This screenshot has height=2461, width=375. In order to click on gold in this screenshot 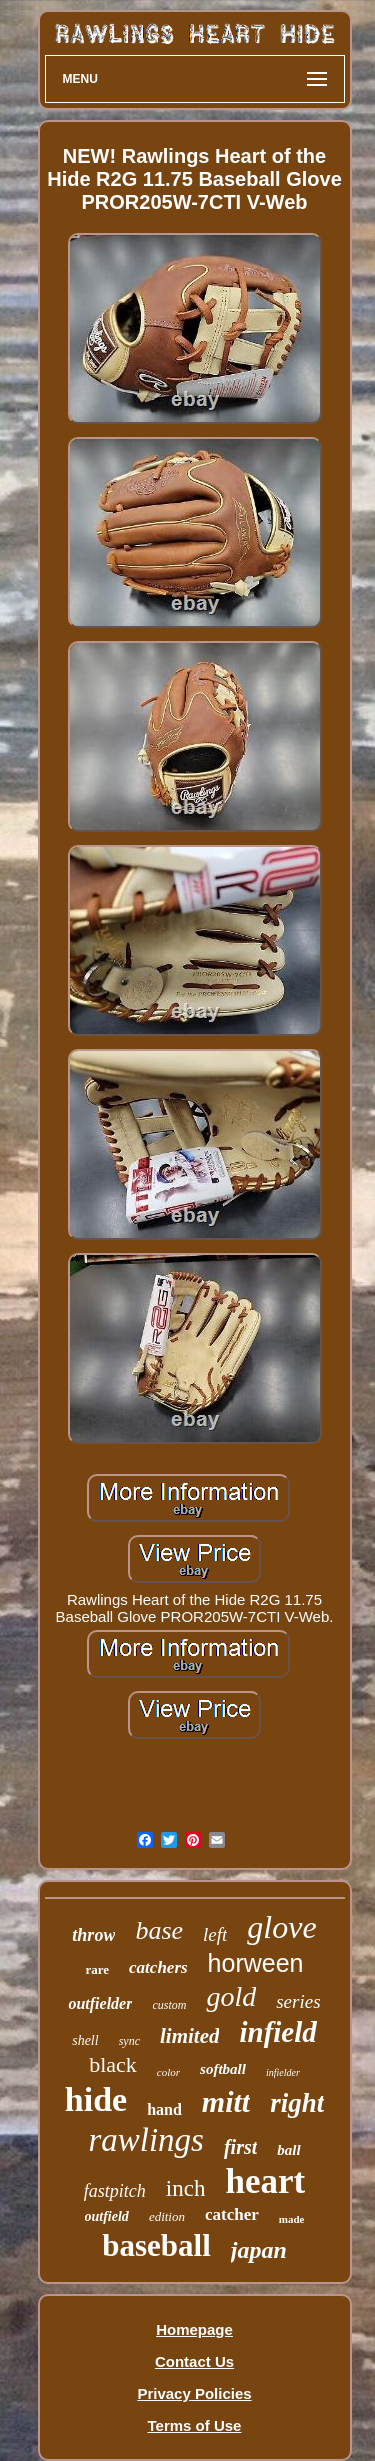, I will do `click(231, 1996)`.